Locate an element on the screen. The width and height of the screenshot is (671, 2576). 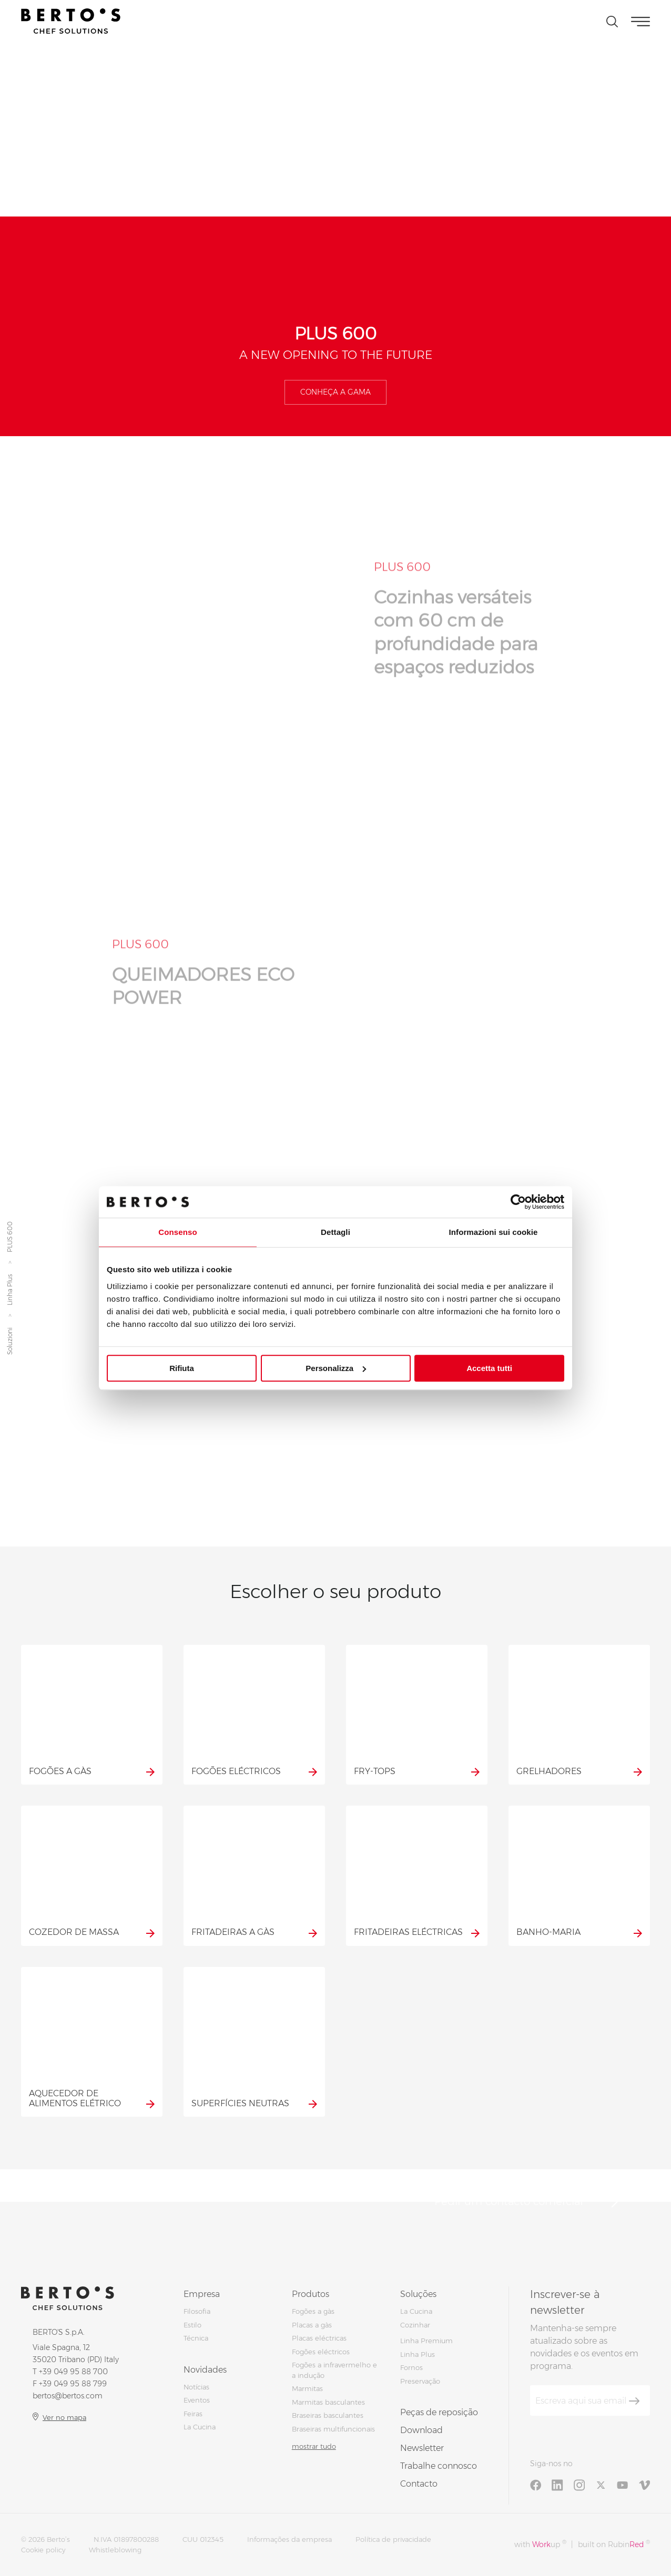
Accetta tutti is located at coordinates (489, 1368).